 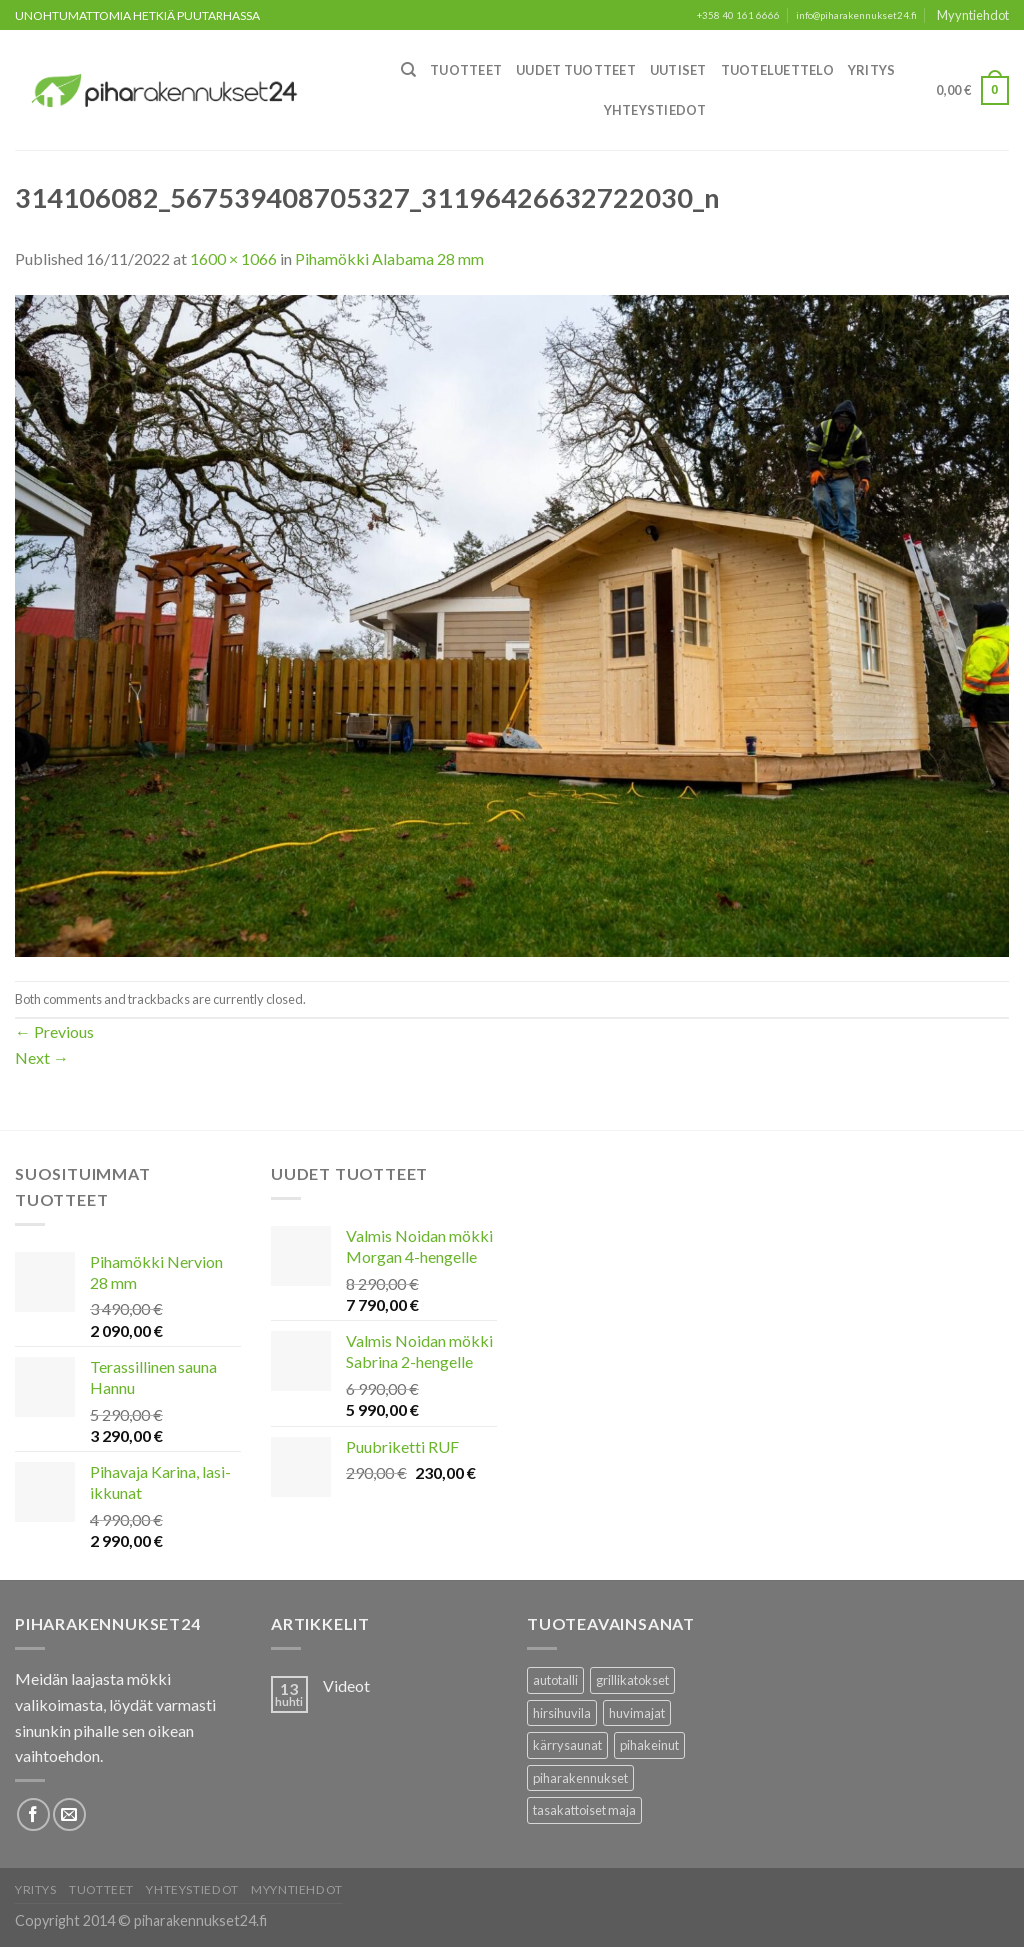 I want to click on hirsihuvila [hirsihuvila (36 tuotteet)], so click(x=562, y=1713).